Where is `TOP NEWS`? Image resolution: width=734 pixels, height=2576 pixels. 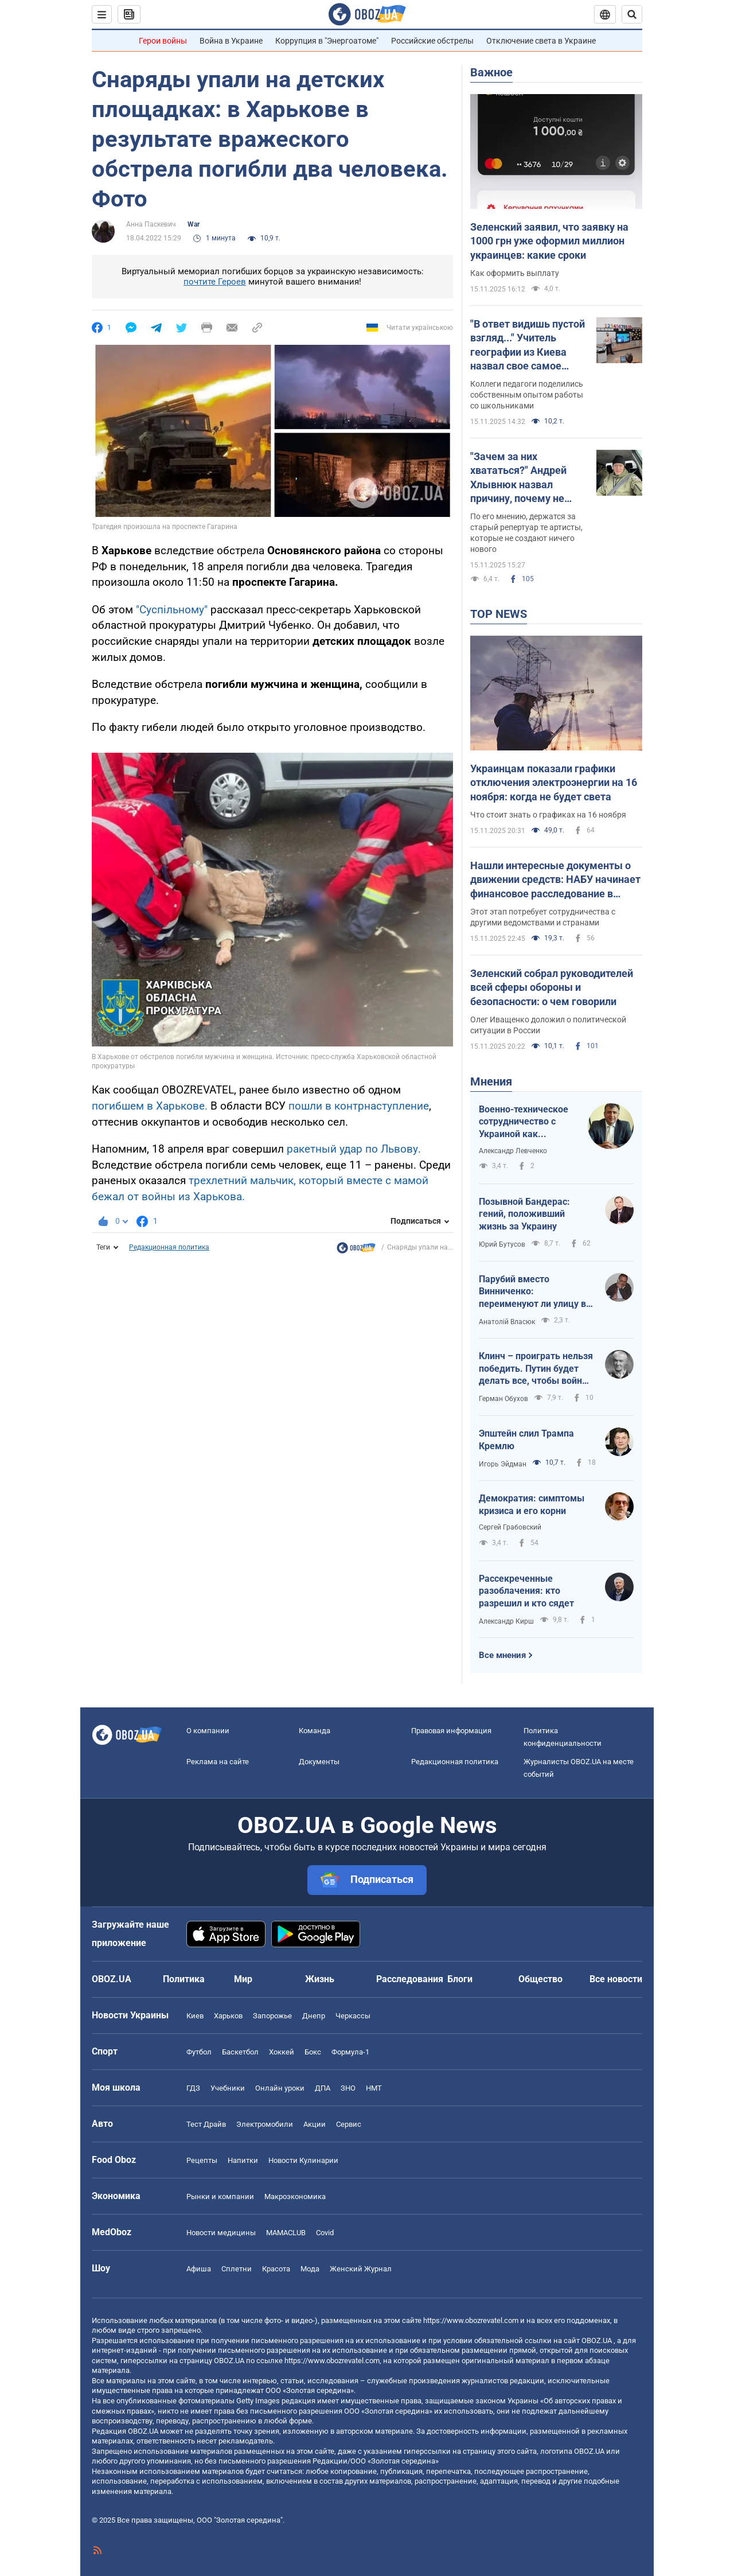 TOP NEWS is located at coordinates (498, 614).